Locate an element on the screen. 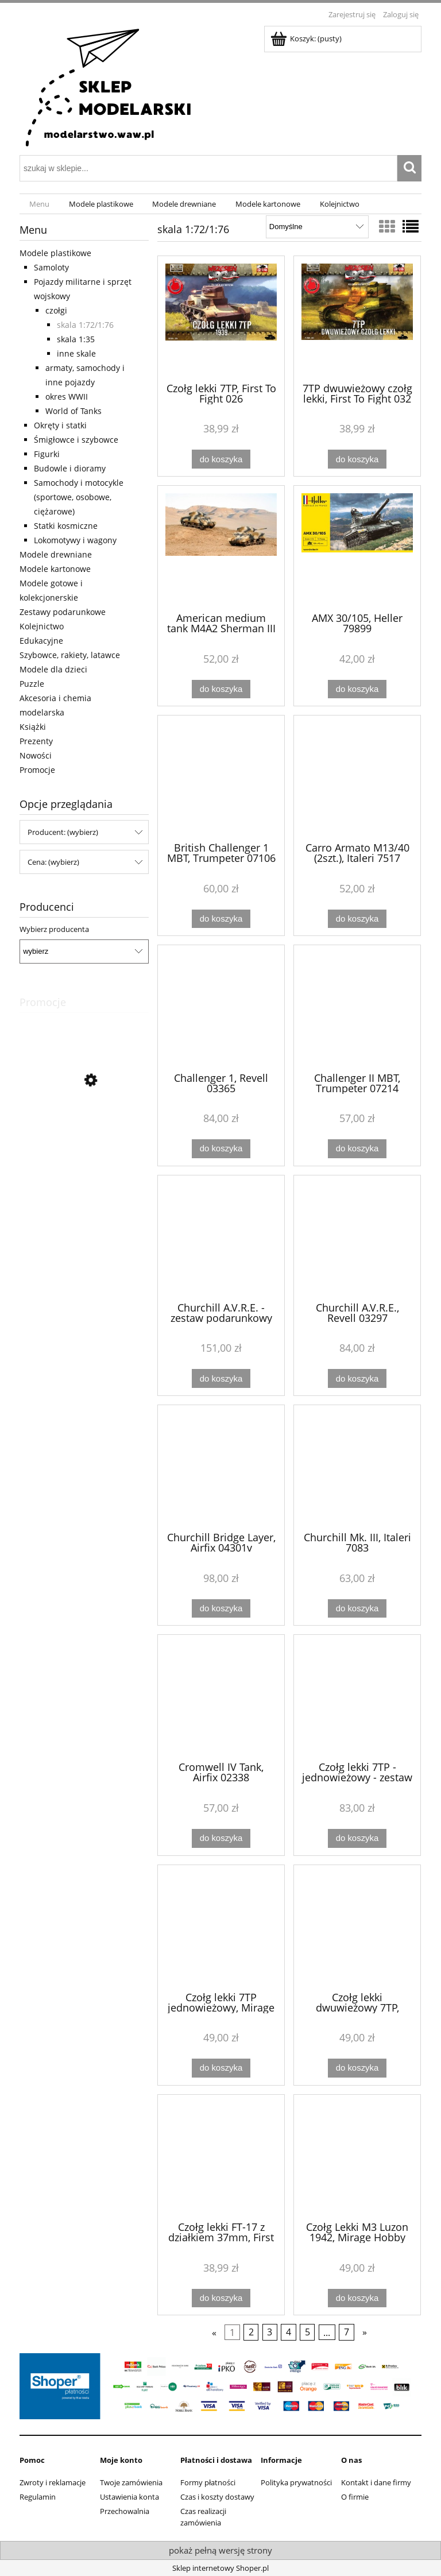  Modele drewniane is located at coordinates (56, 554).